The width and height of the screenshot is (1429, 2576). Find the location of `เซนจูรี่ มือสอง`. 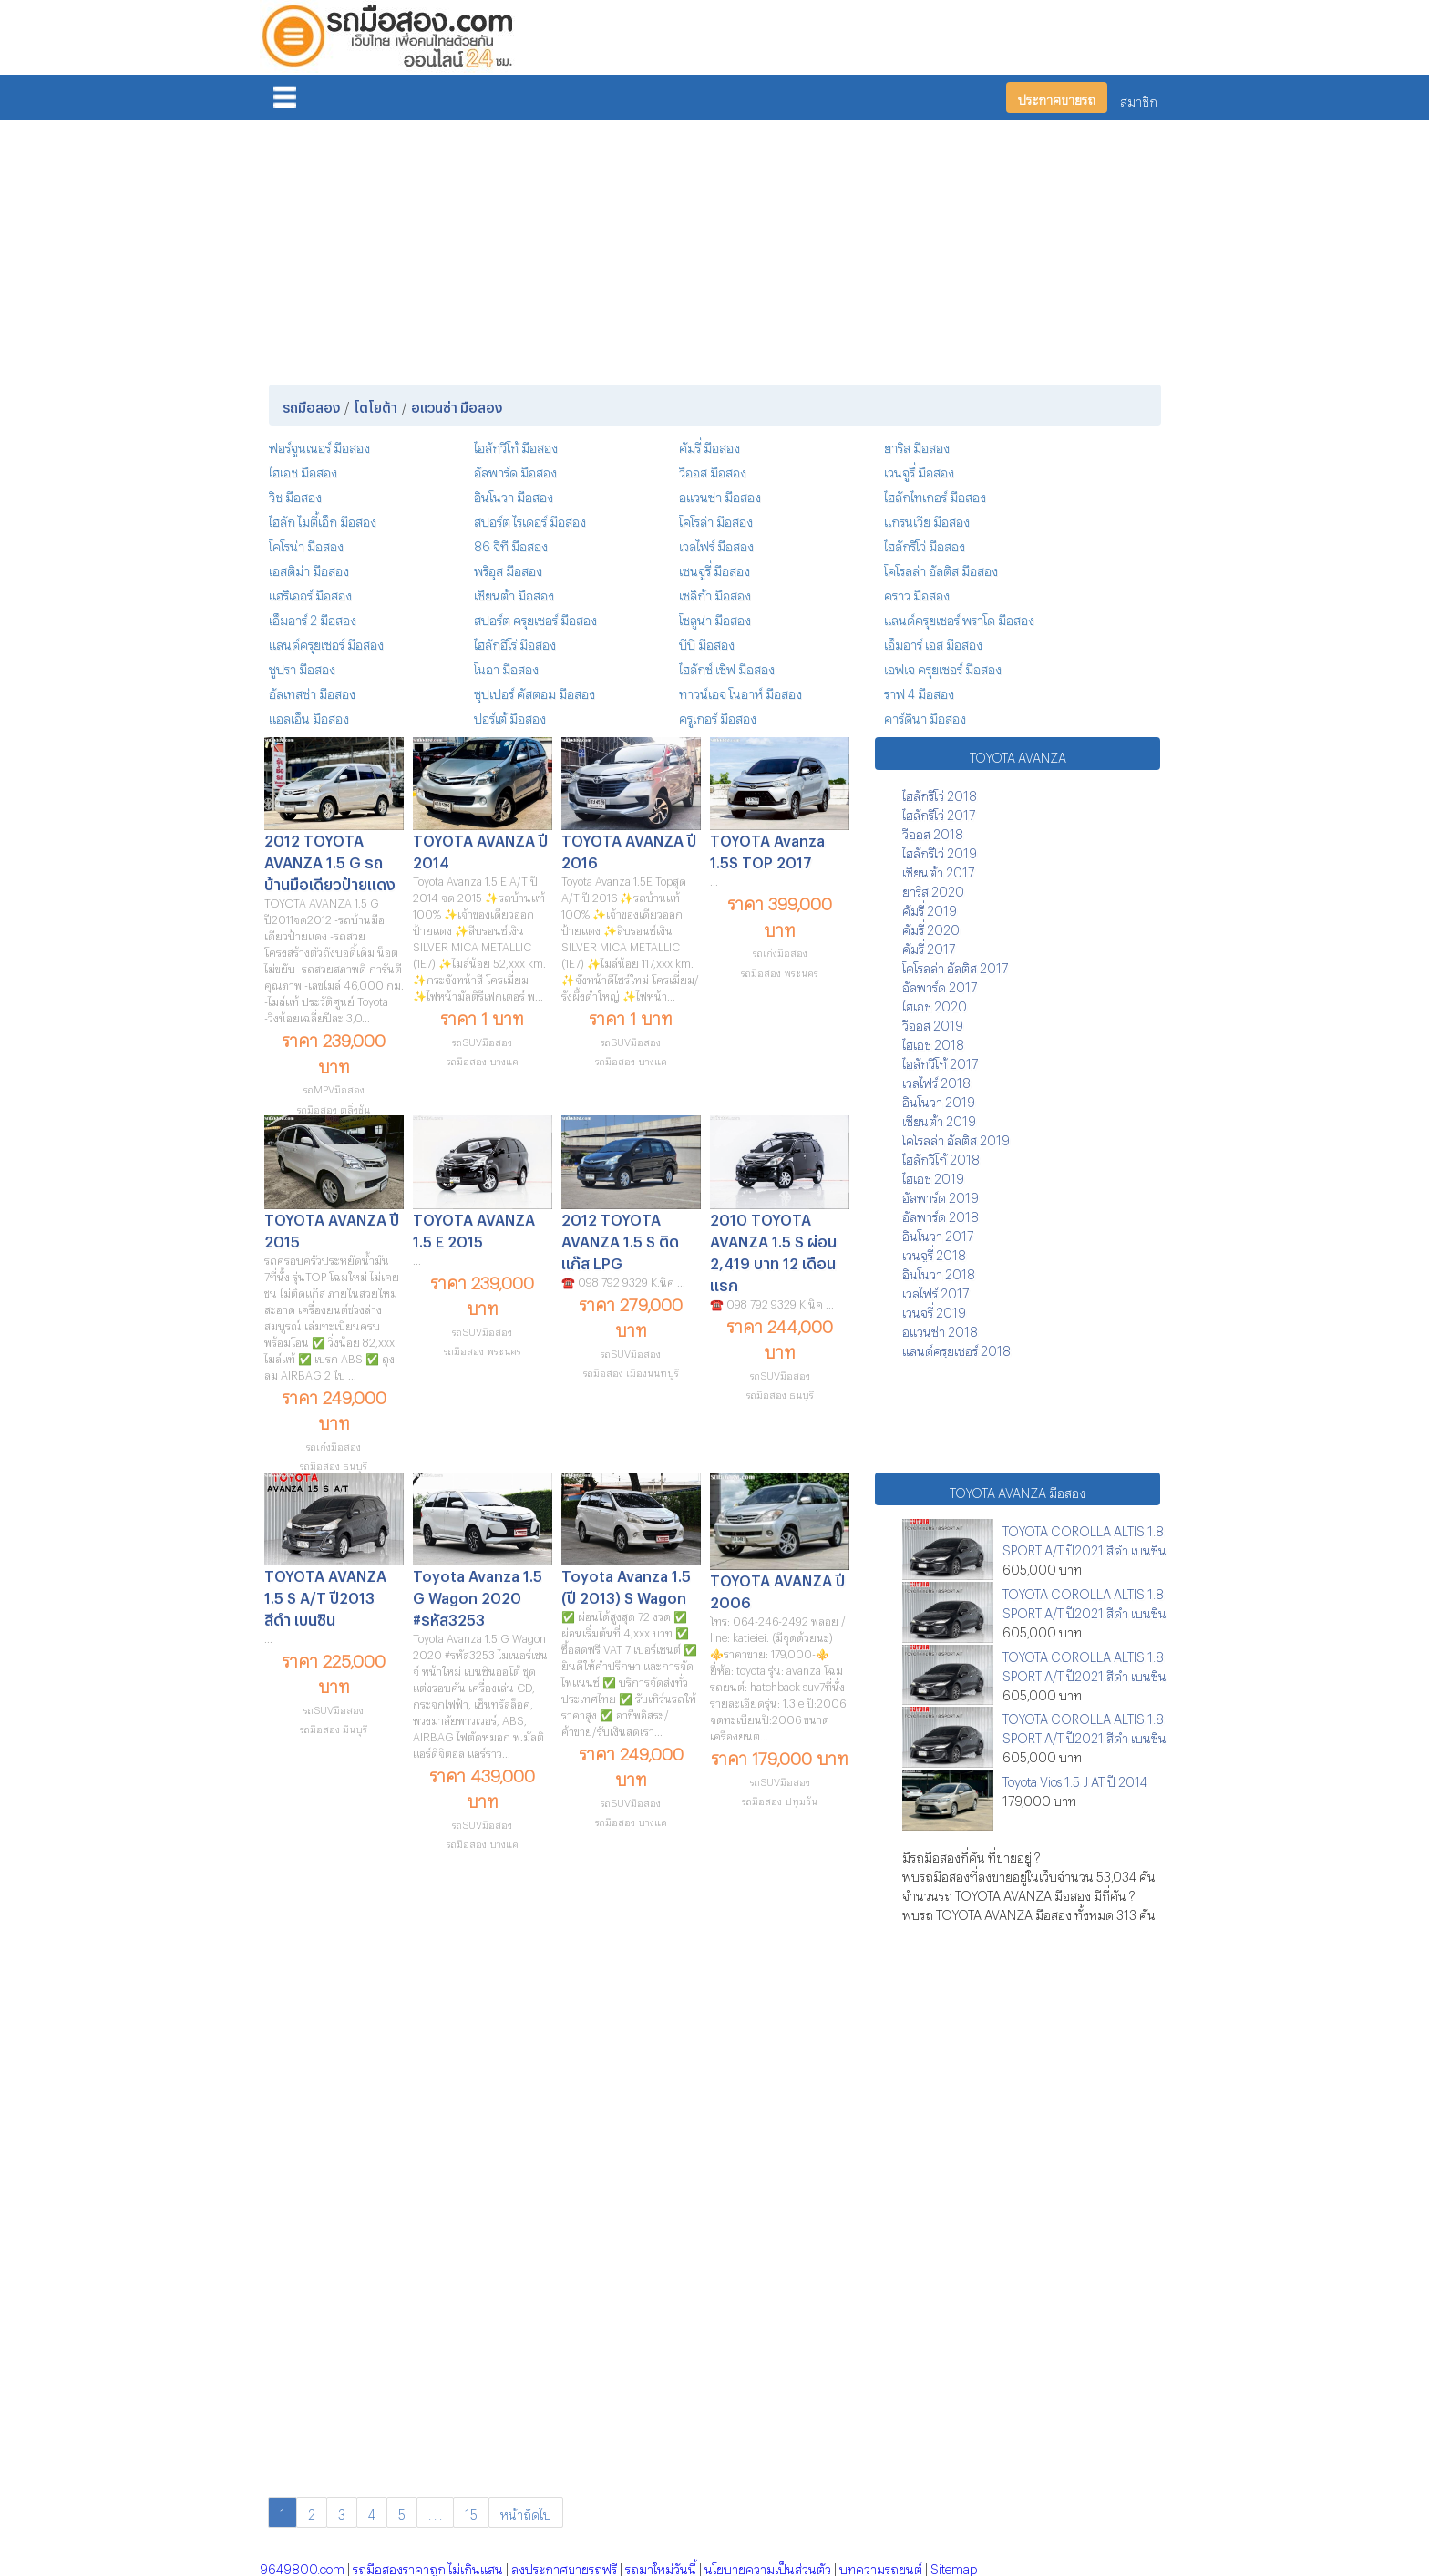

เซนจูรี่ มือสอง is located at coordinates (714, 568).